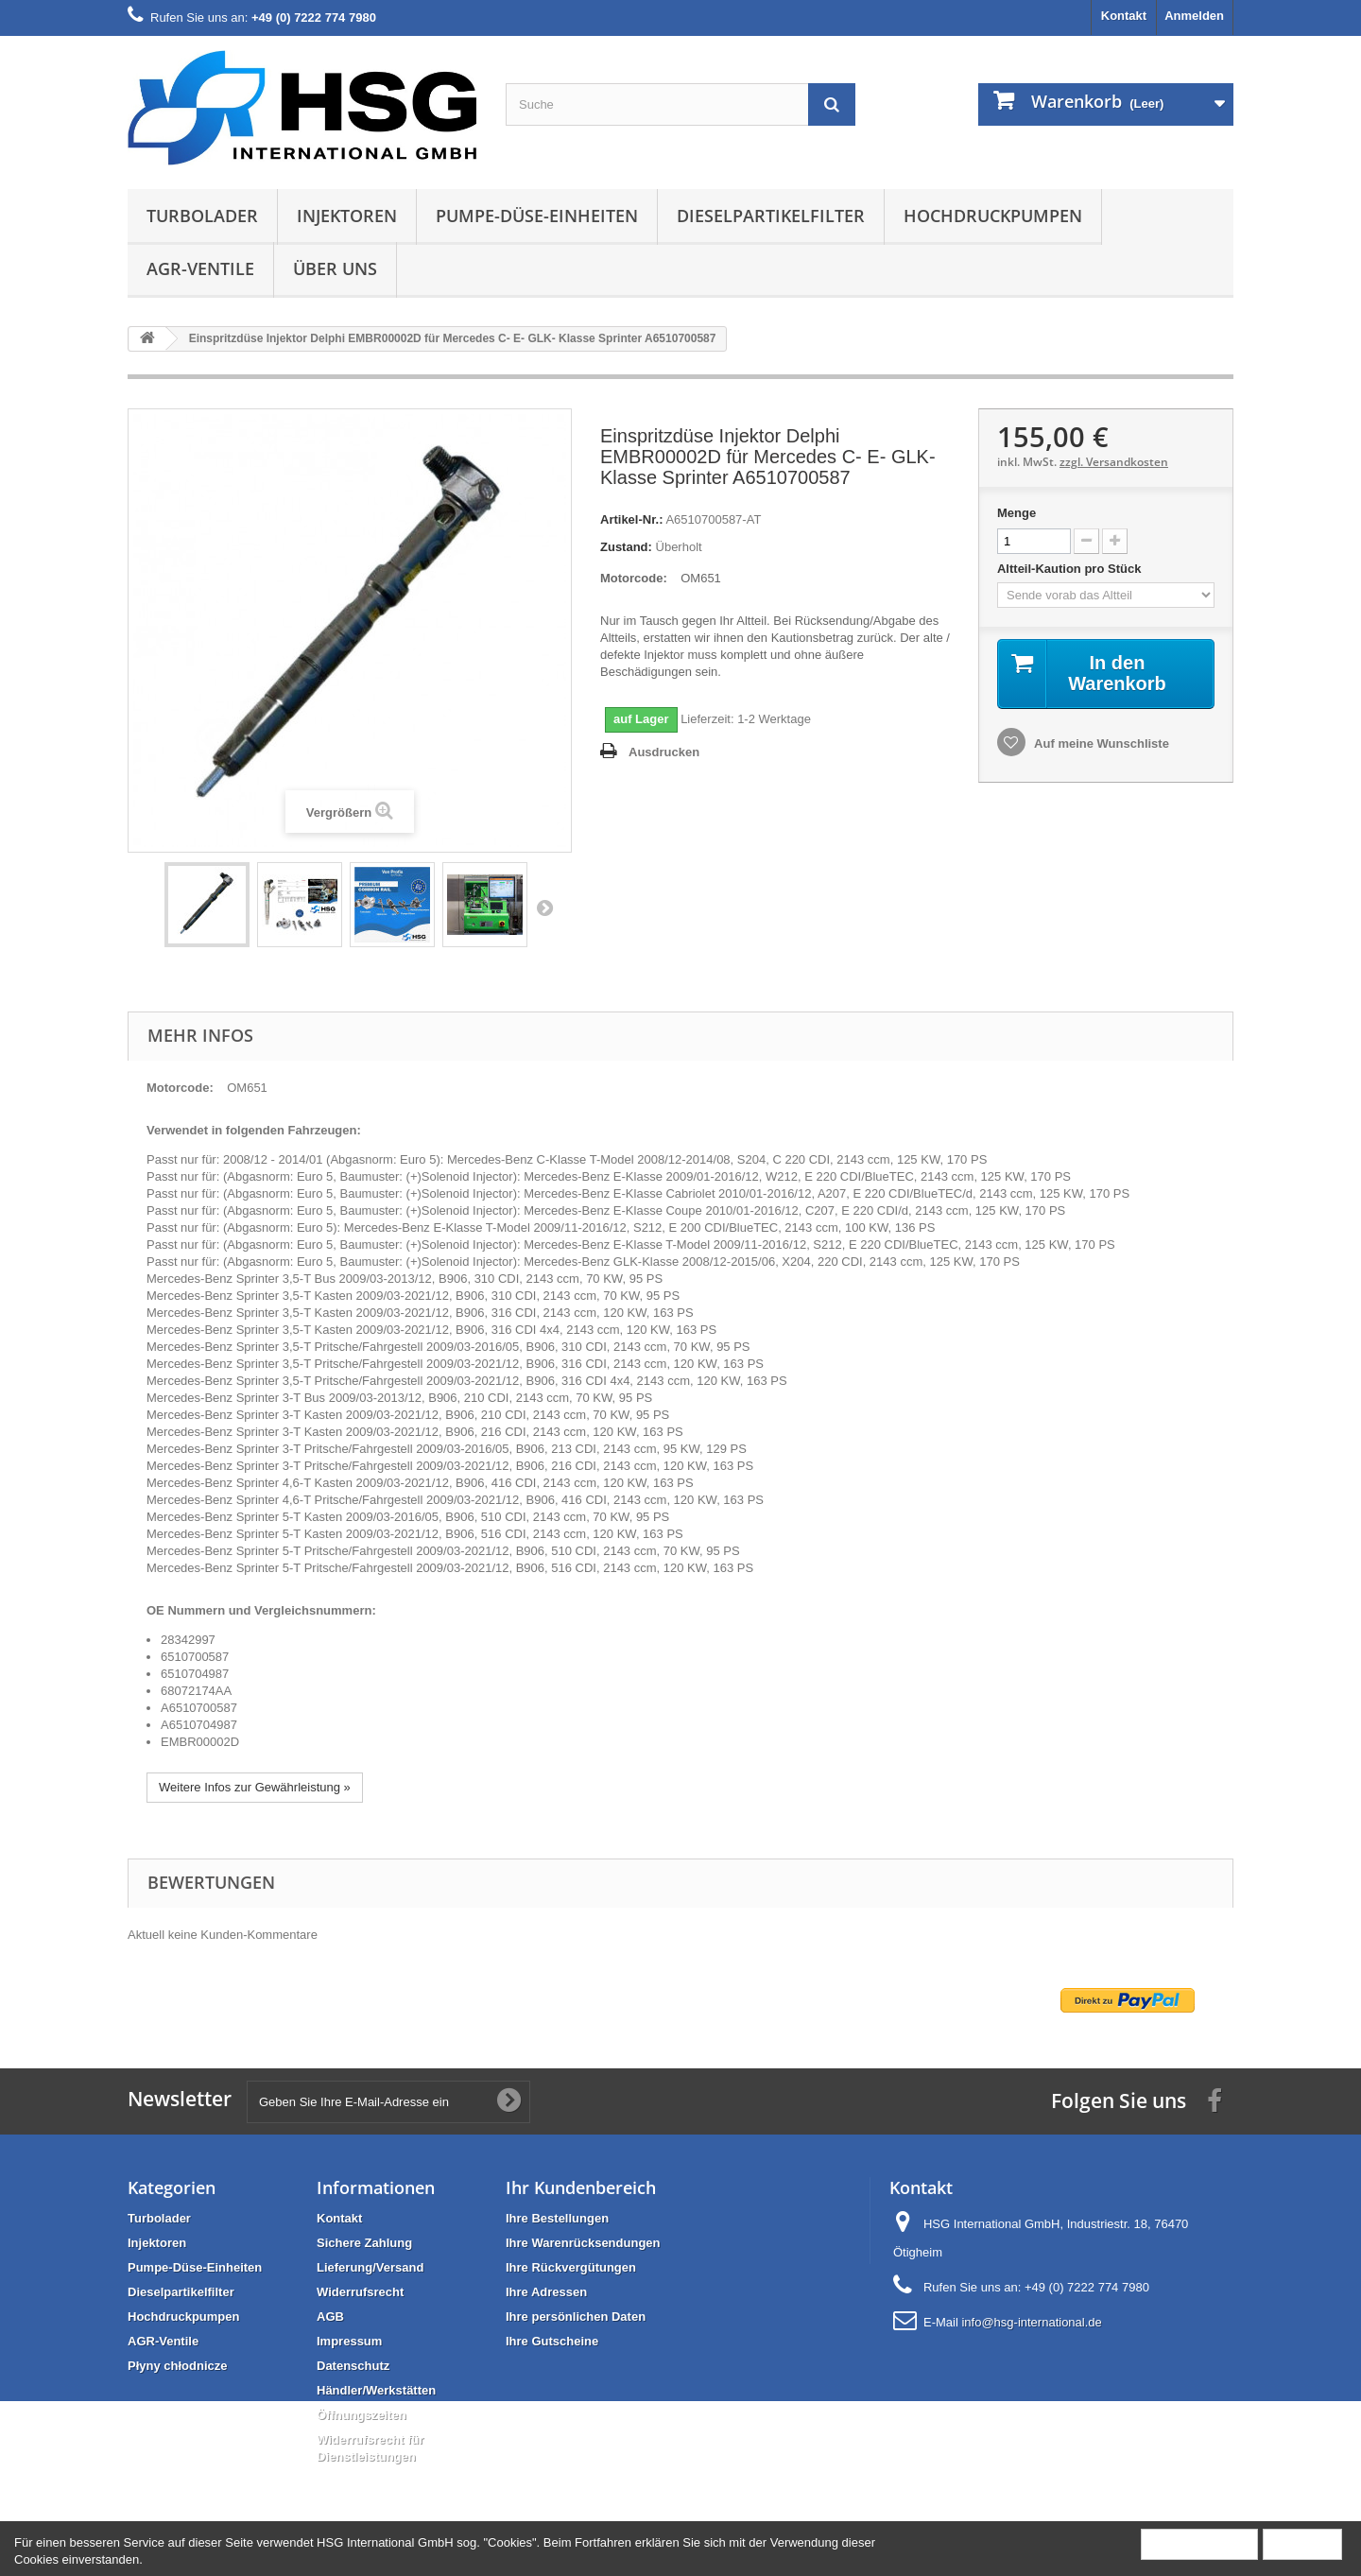 This screenshot has height=2576, width=1361. What do you see at coordinates (546, 2292) in the screenshot?
I see `Ihre Adressen` at bounding box center [546, 2292].